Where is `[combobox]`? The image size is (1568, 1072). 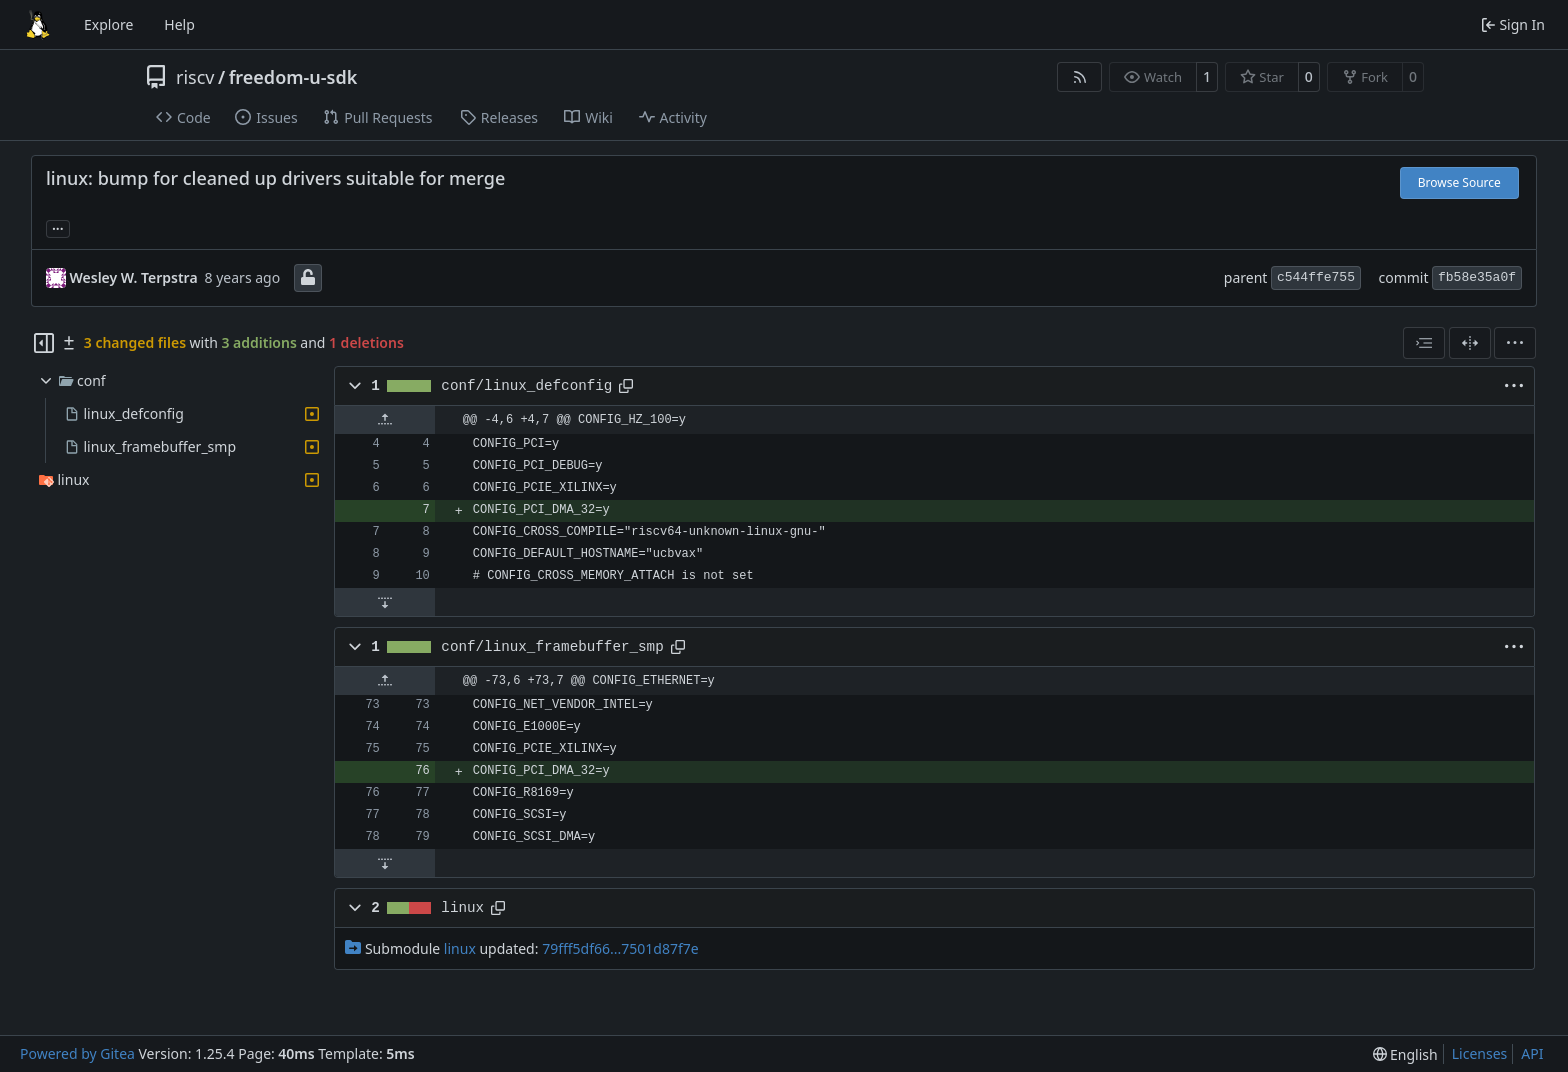 [combobox] is located at coordinates (1424, 343).